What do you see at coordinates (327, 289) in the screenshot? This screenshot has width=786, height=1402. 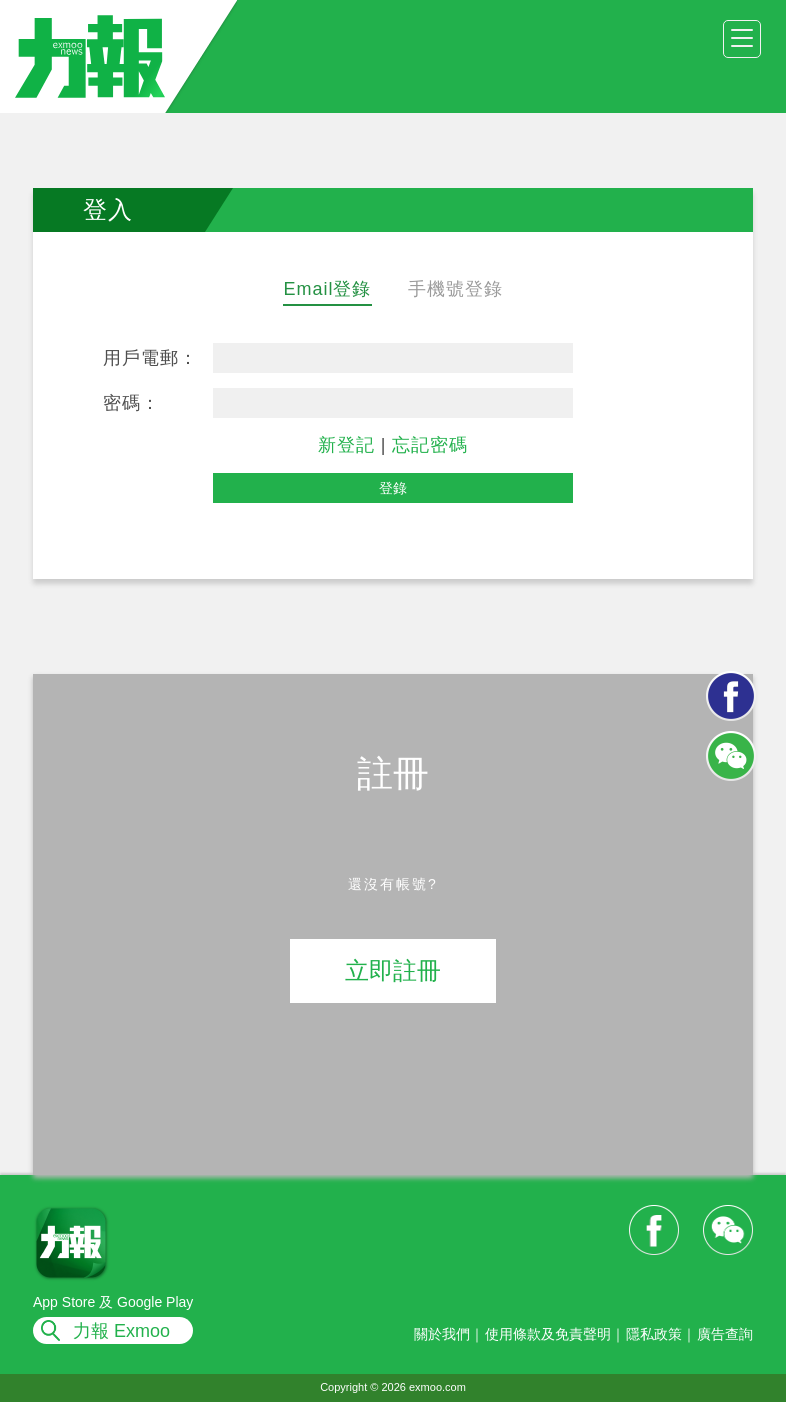 I see `Email登錄` at bounding box center [327, 289].